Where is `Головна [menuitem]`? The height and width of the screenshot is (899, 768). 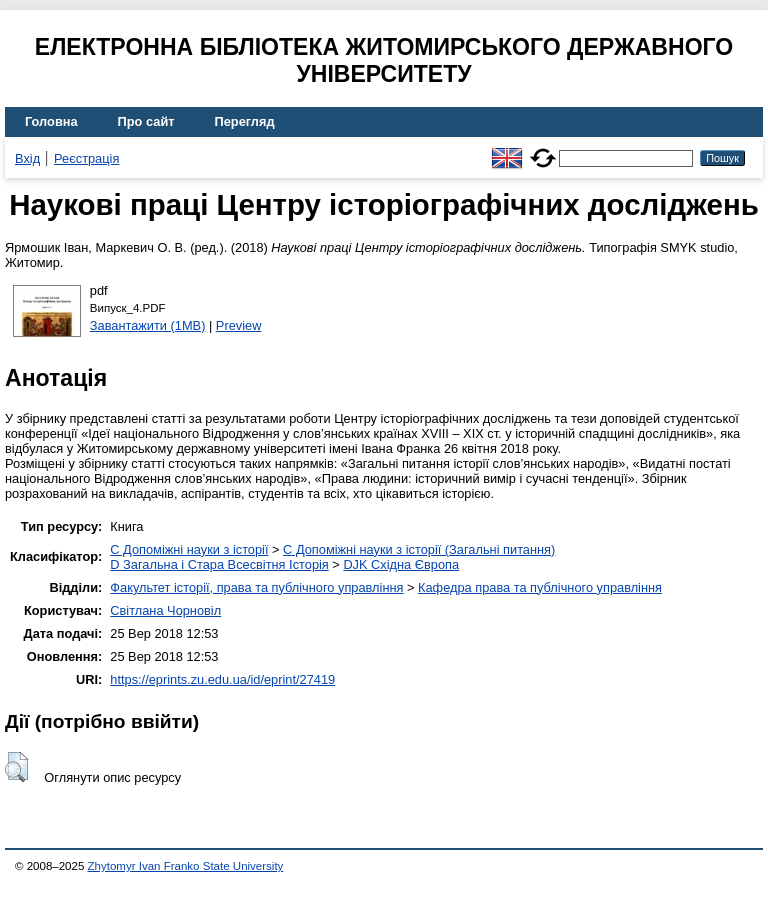 Головна [menuitem] is located at coordinates (51, 121).